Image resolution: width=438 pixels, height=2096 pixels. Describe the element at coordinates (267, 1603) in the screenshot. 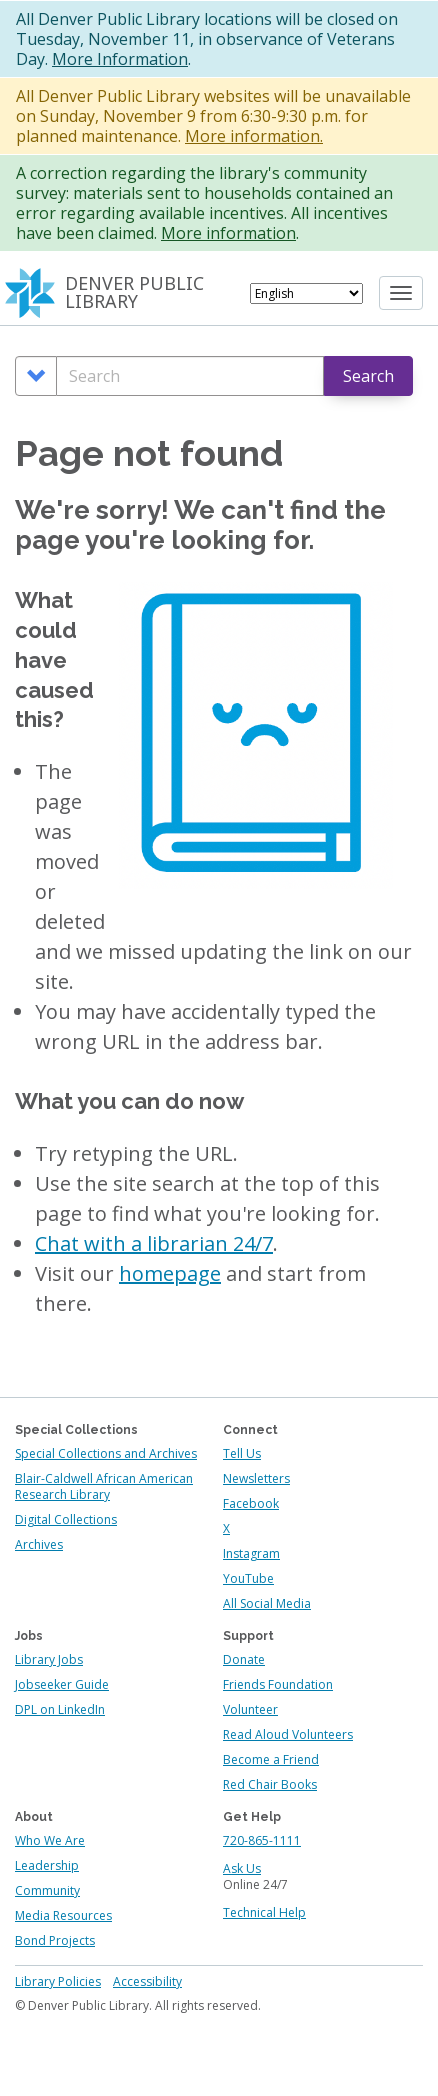

I see `All Social Media` at that location.